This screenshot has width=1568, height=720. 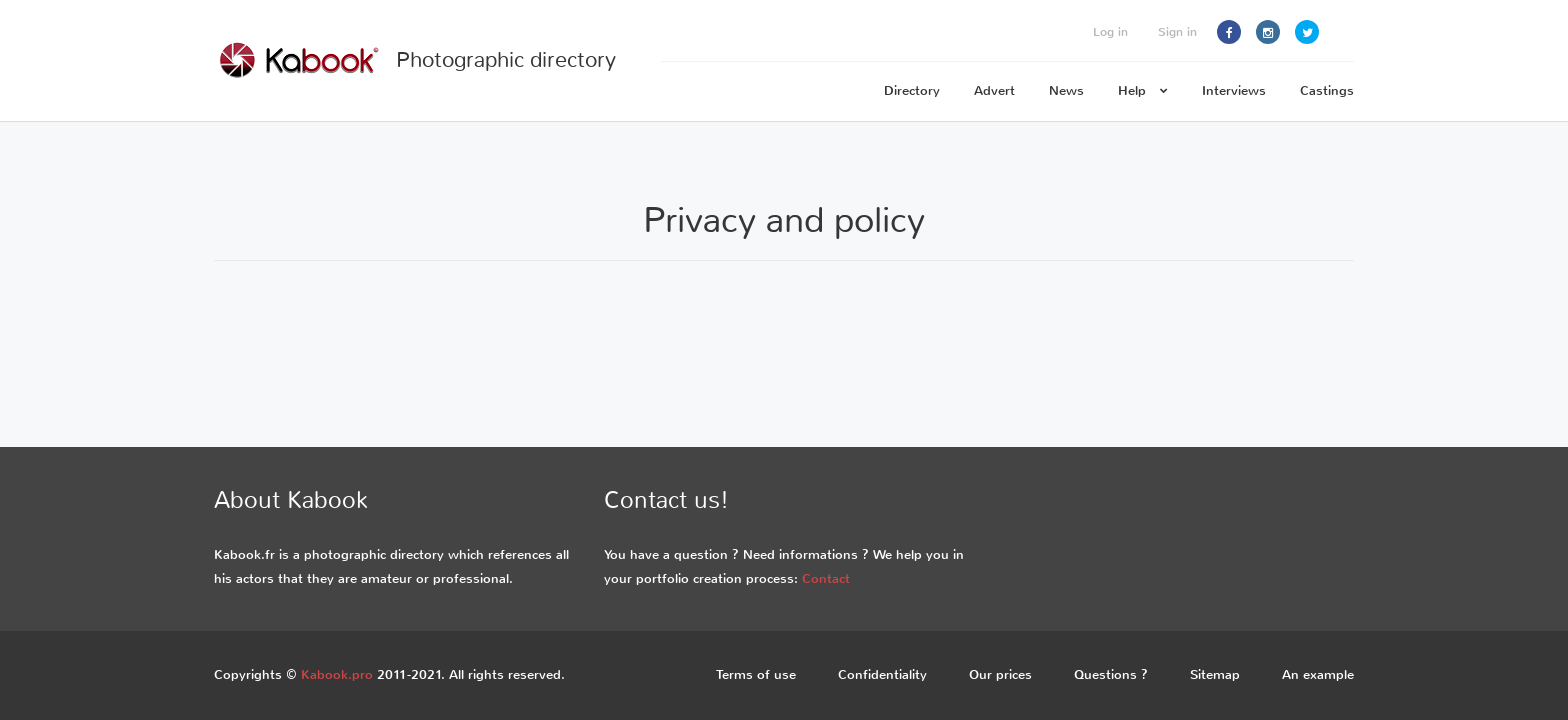 What do you see at coordinates (1066, 90) in the screenshot?
I see `News` at bounding box center [1066, 90].